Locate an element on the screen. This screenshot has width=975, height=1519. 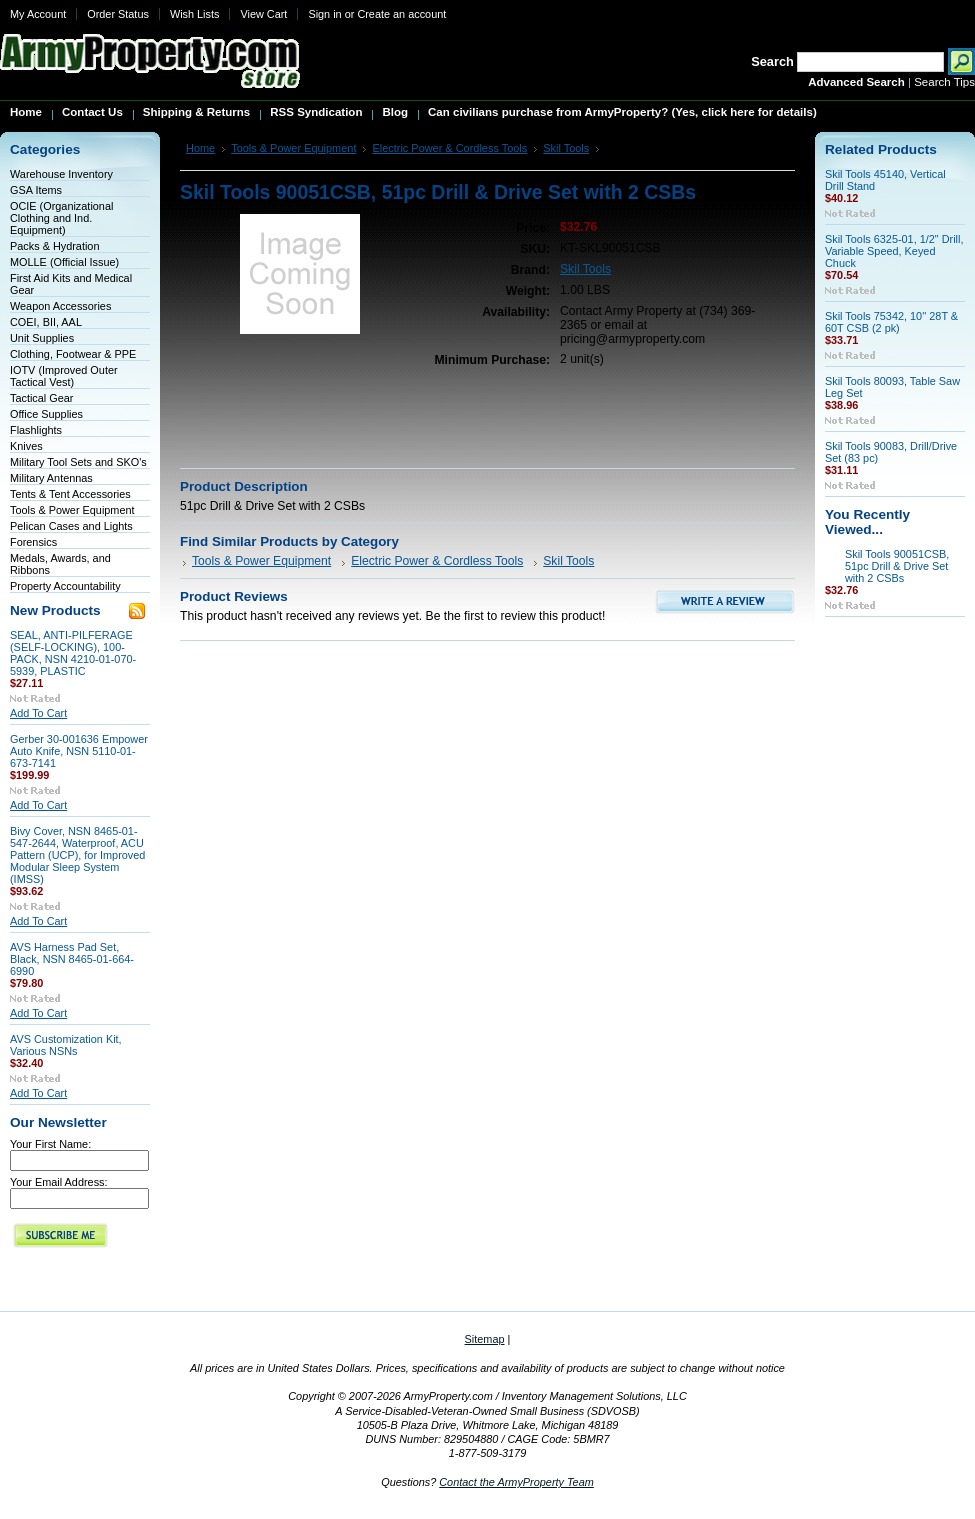
Office Supplies is located at coordinates (46, 414).